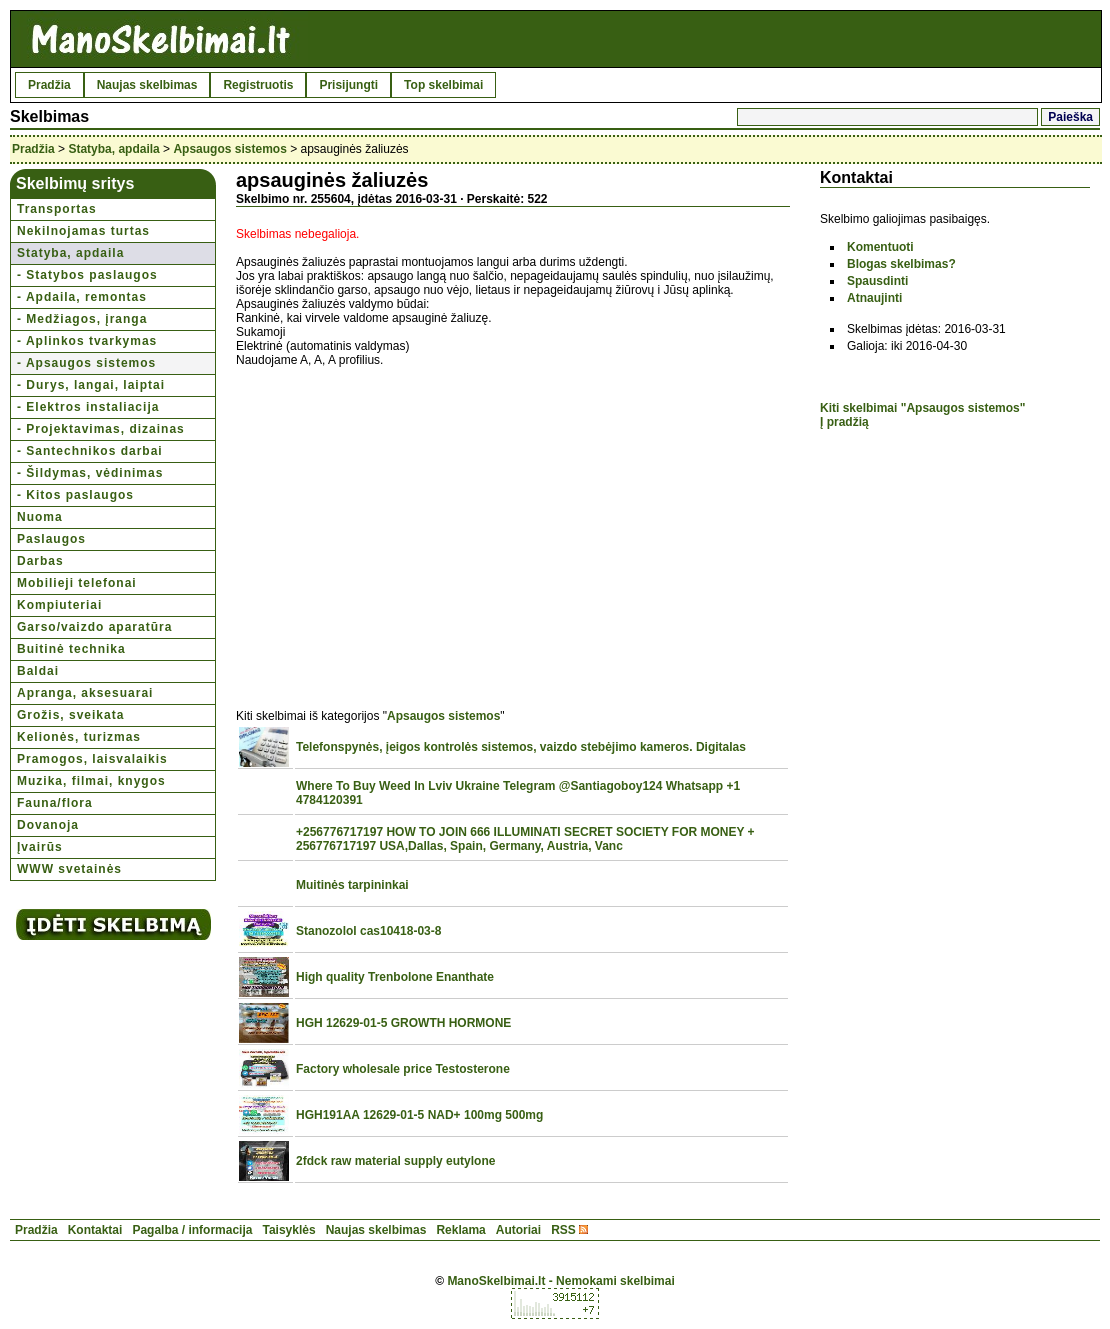  Describe the element at coordinates (460, 1230) in the screenshot. I see `Reklama` at that location.